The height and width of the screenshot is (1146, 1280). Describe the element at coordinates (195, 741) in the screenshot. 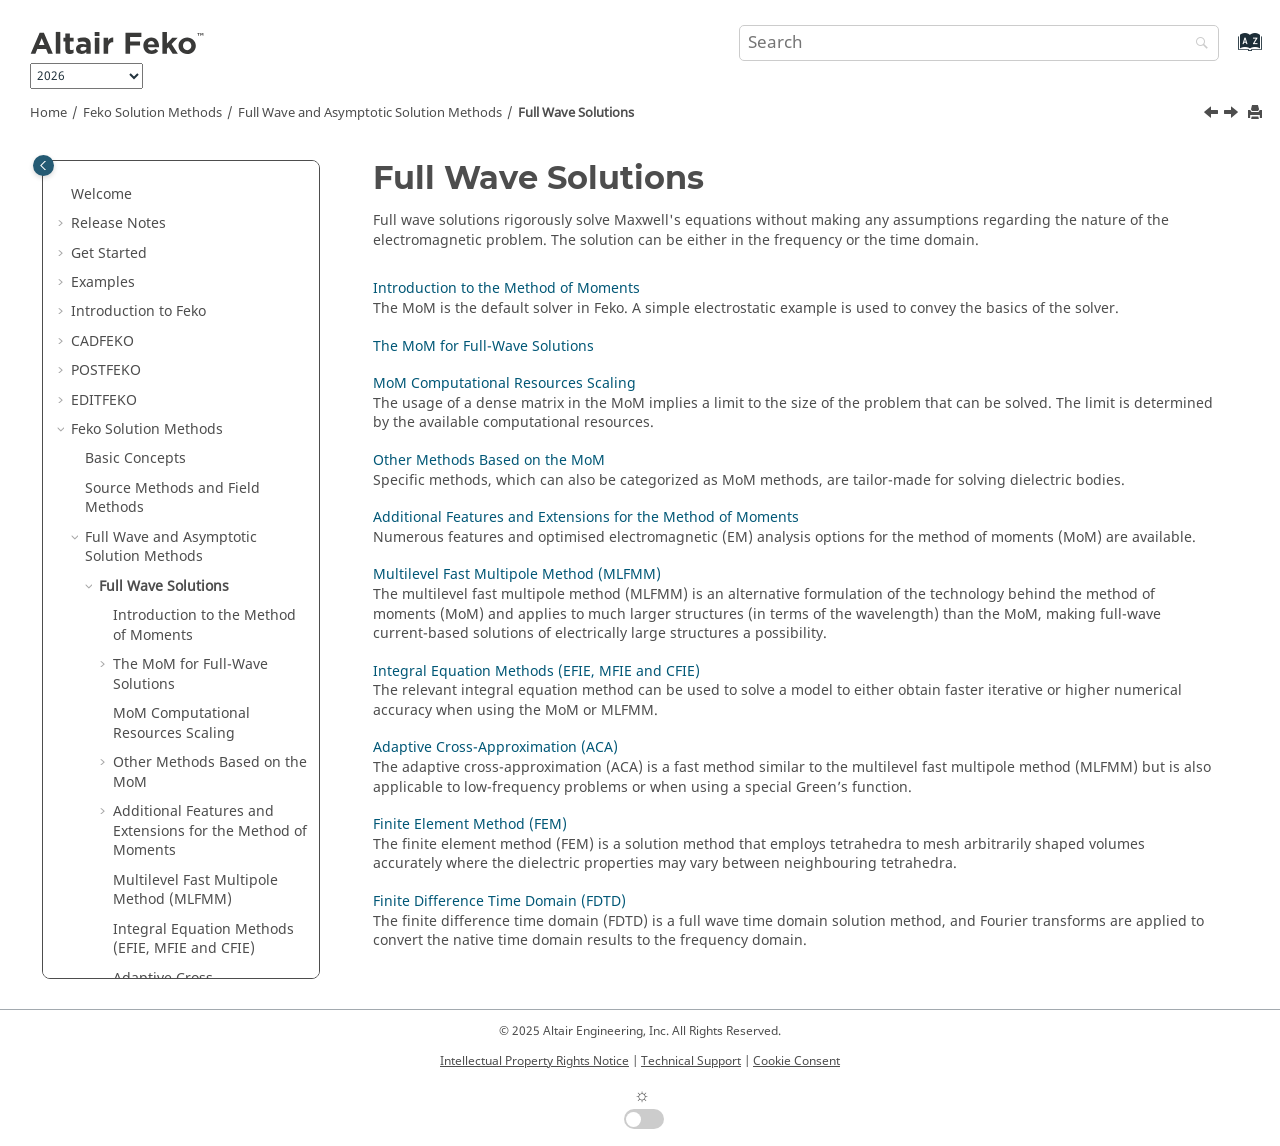

I see `Multilevel Fast Multipole Method (MLFMM)` at that location.